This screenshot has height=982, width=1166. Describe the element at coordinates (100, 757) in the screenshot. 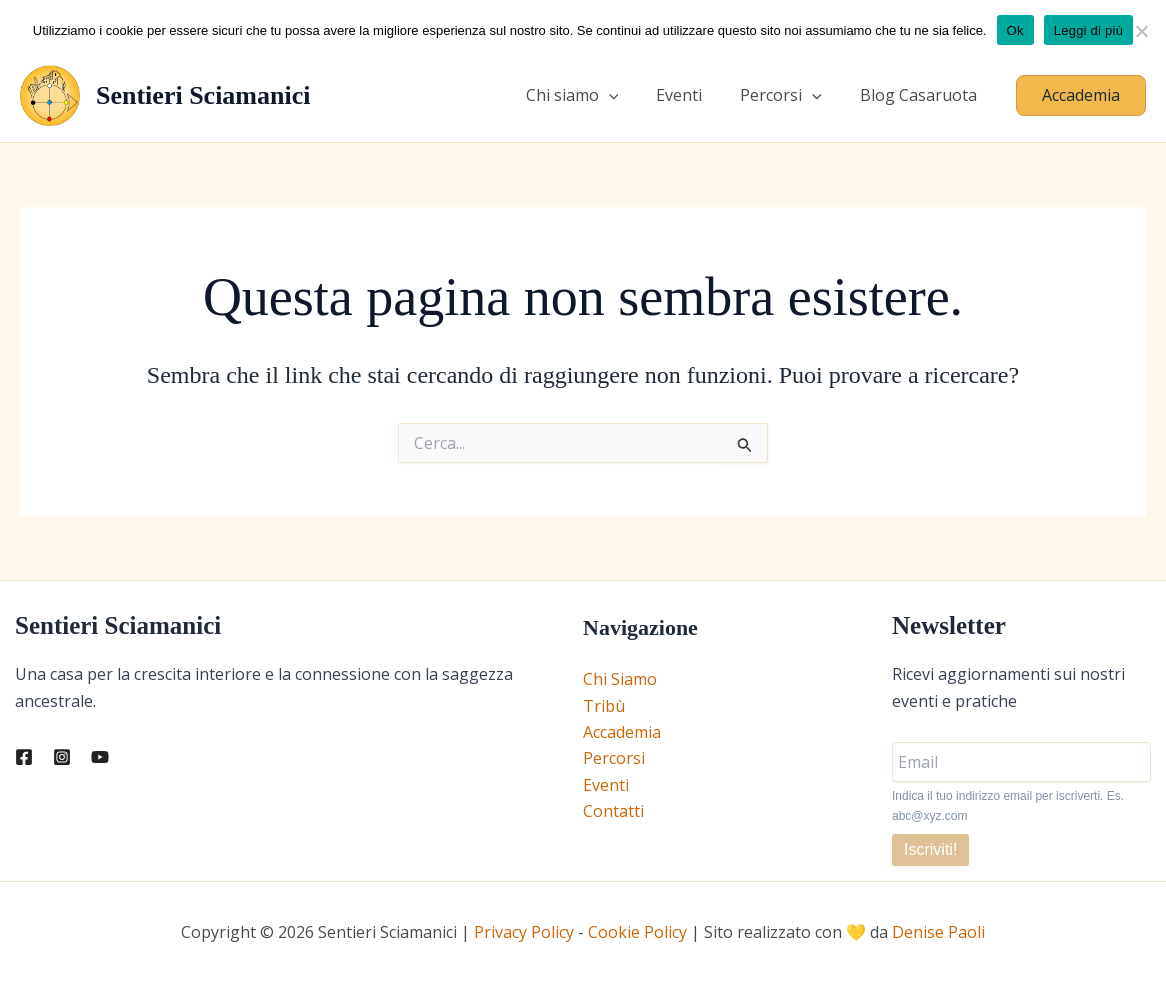

I see `[YouTube]` at that location.